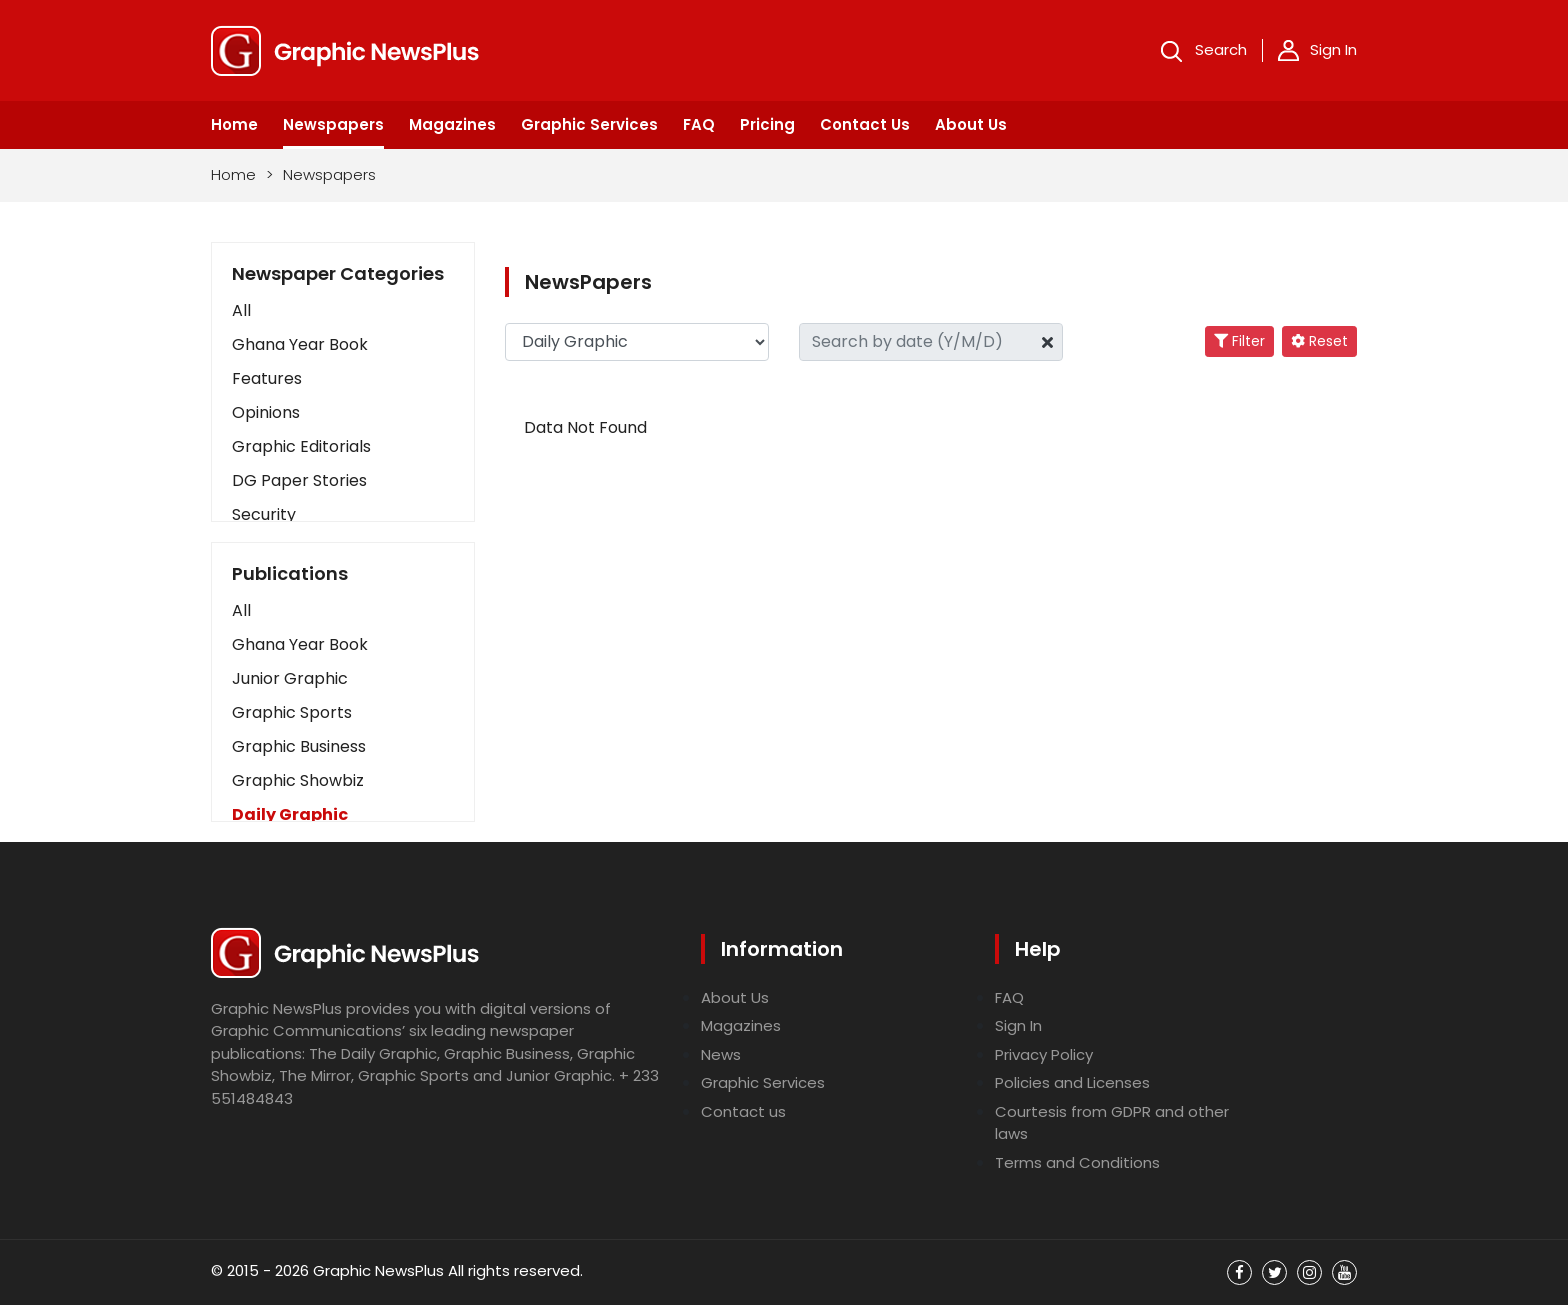  I want to click on Courtesis from GDPR and other laws, so click(1112, 1123).